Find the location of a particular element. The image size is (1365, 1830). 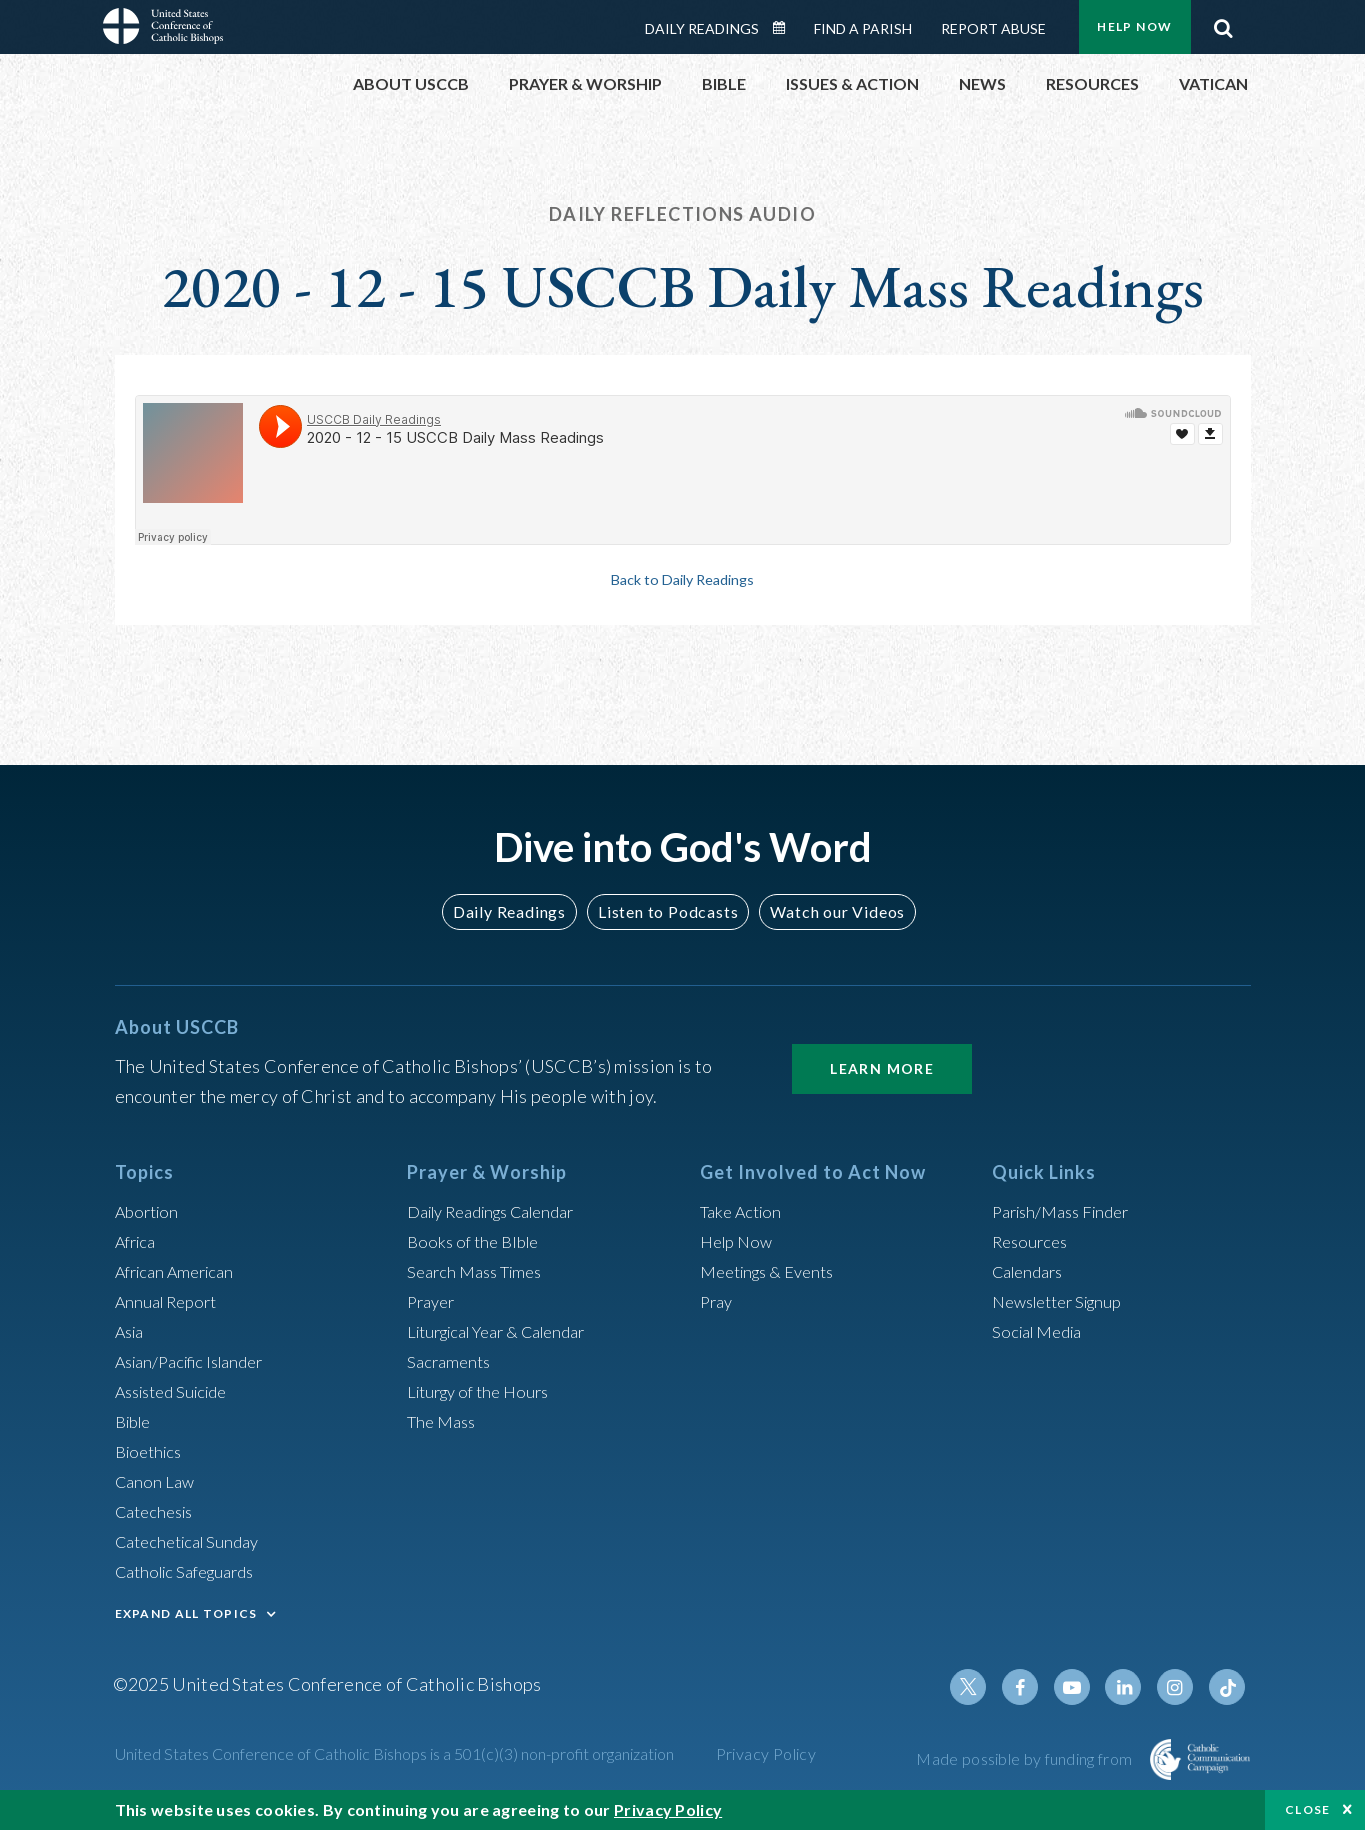

Asia is located at coordinates (132, 1331).